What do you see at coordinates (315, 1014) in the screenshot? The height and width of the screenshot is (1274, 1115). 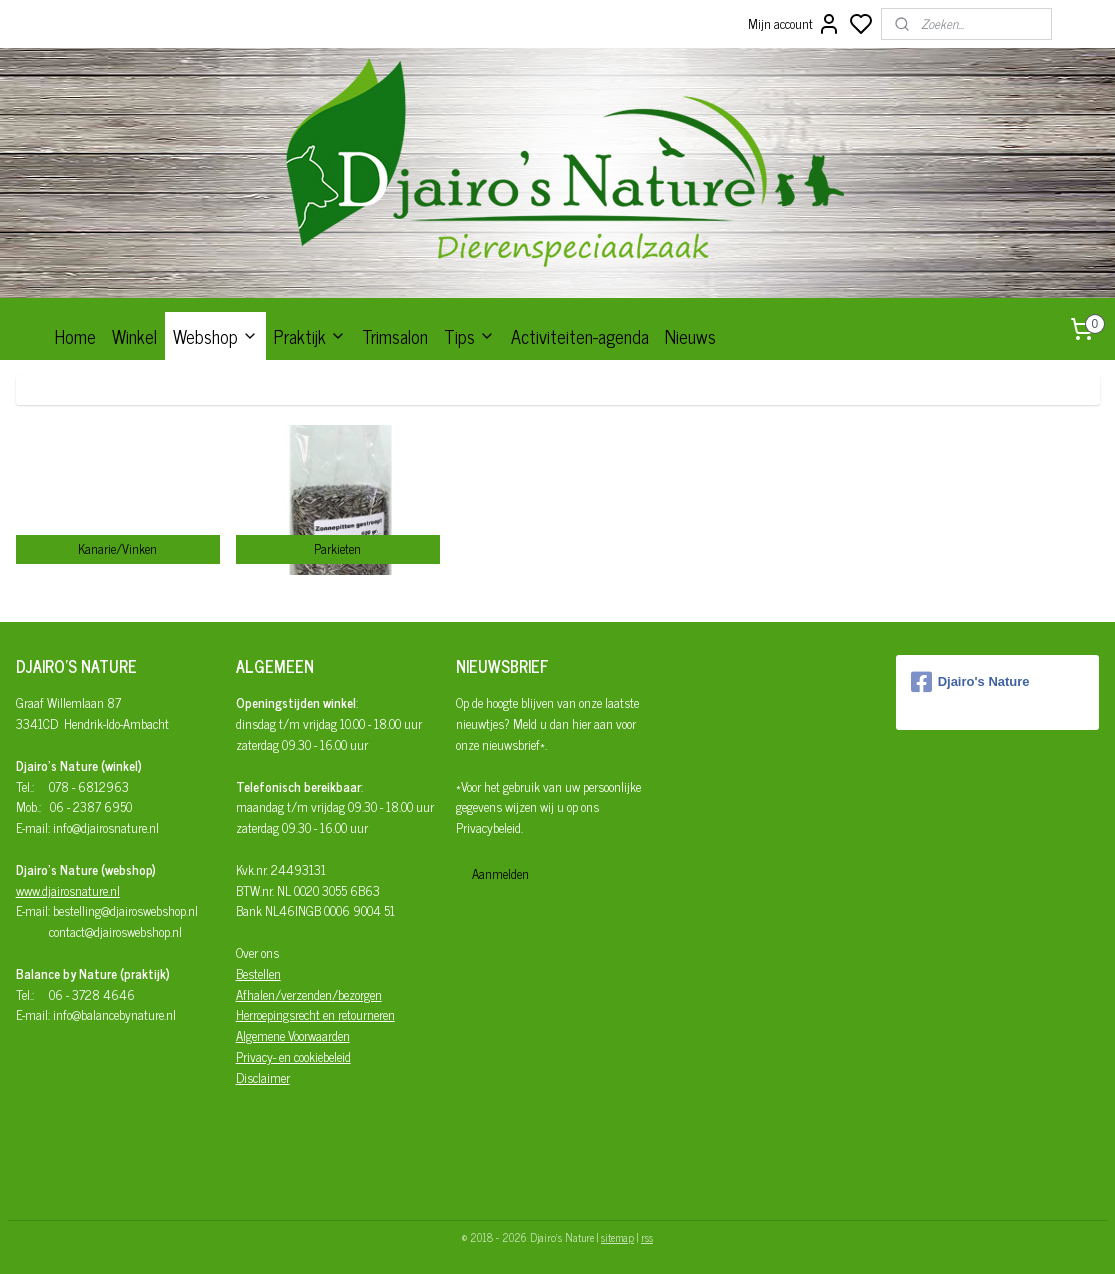 I see `Herroepingsrecht en retourneren` at bounding box center [315, 1014].